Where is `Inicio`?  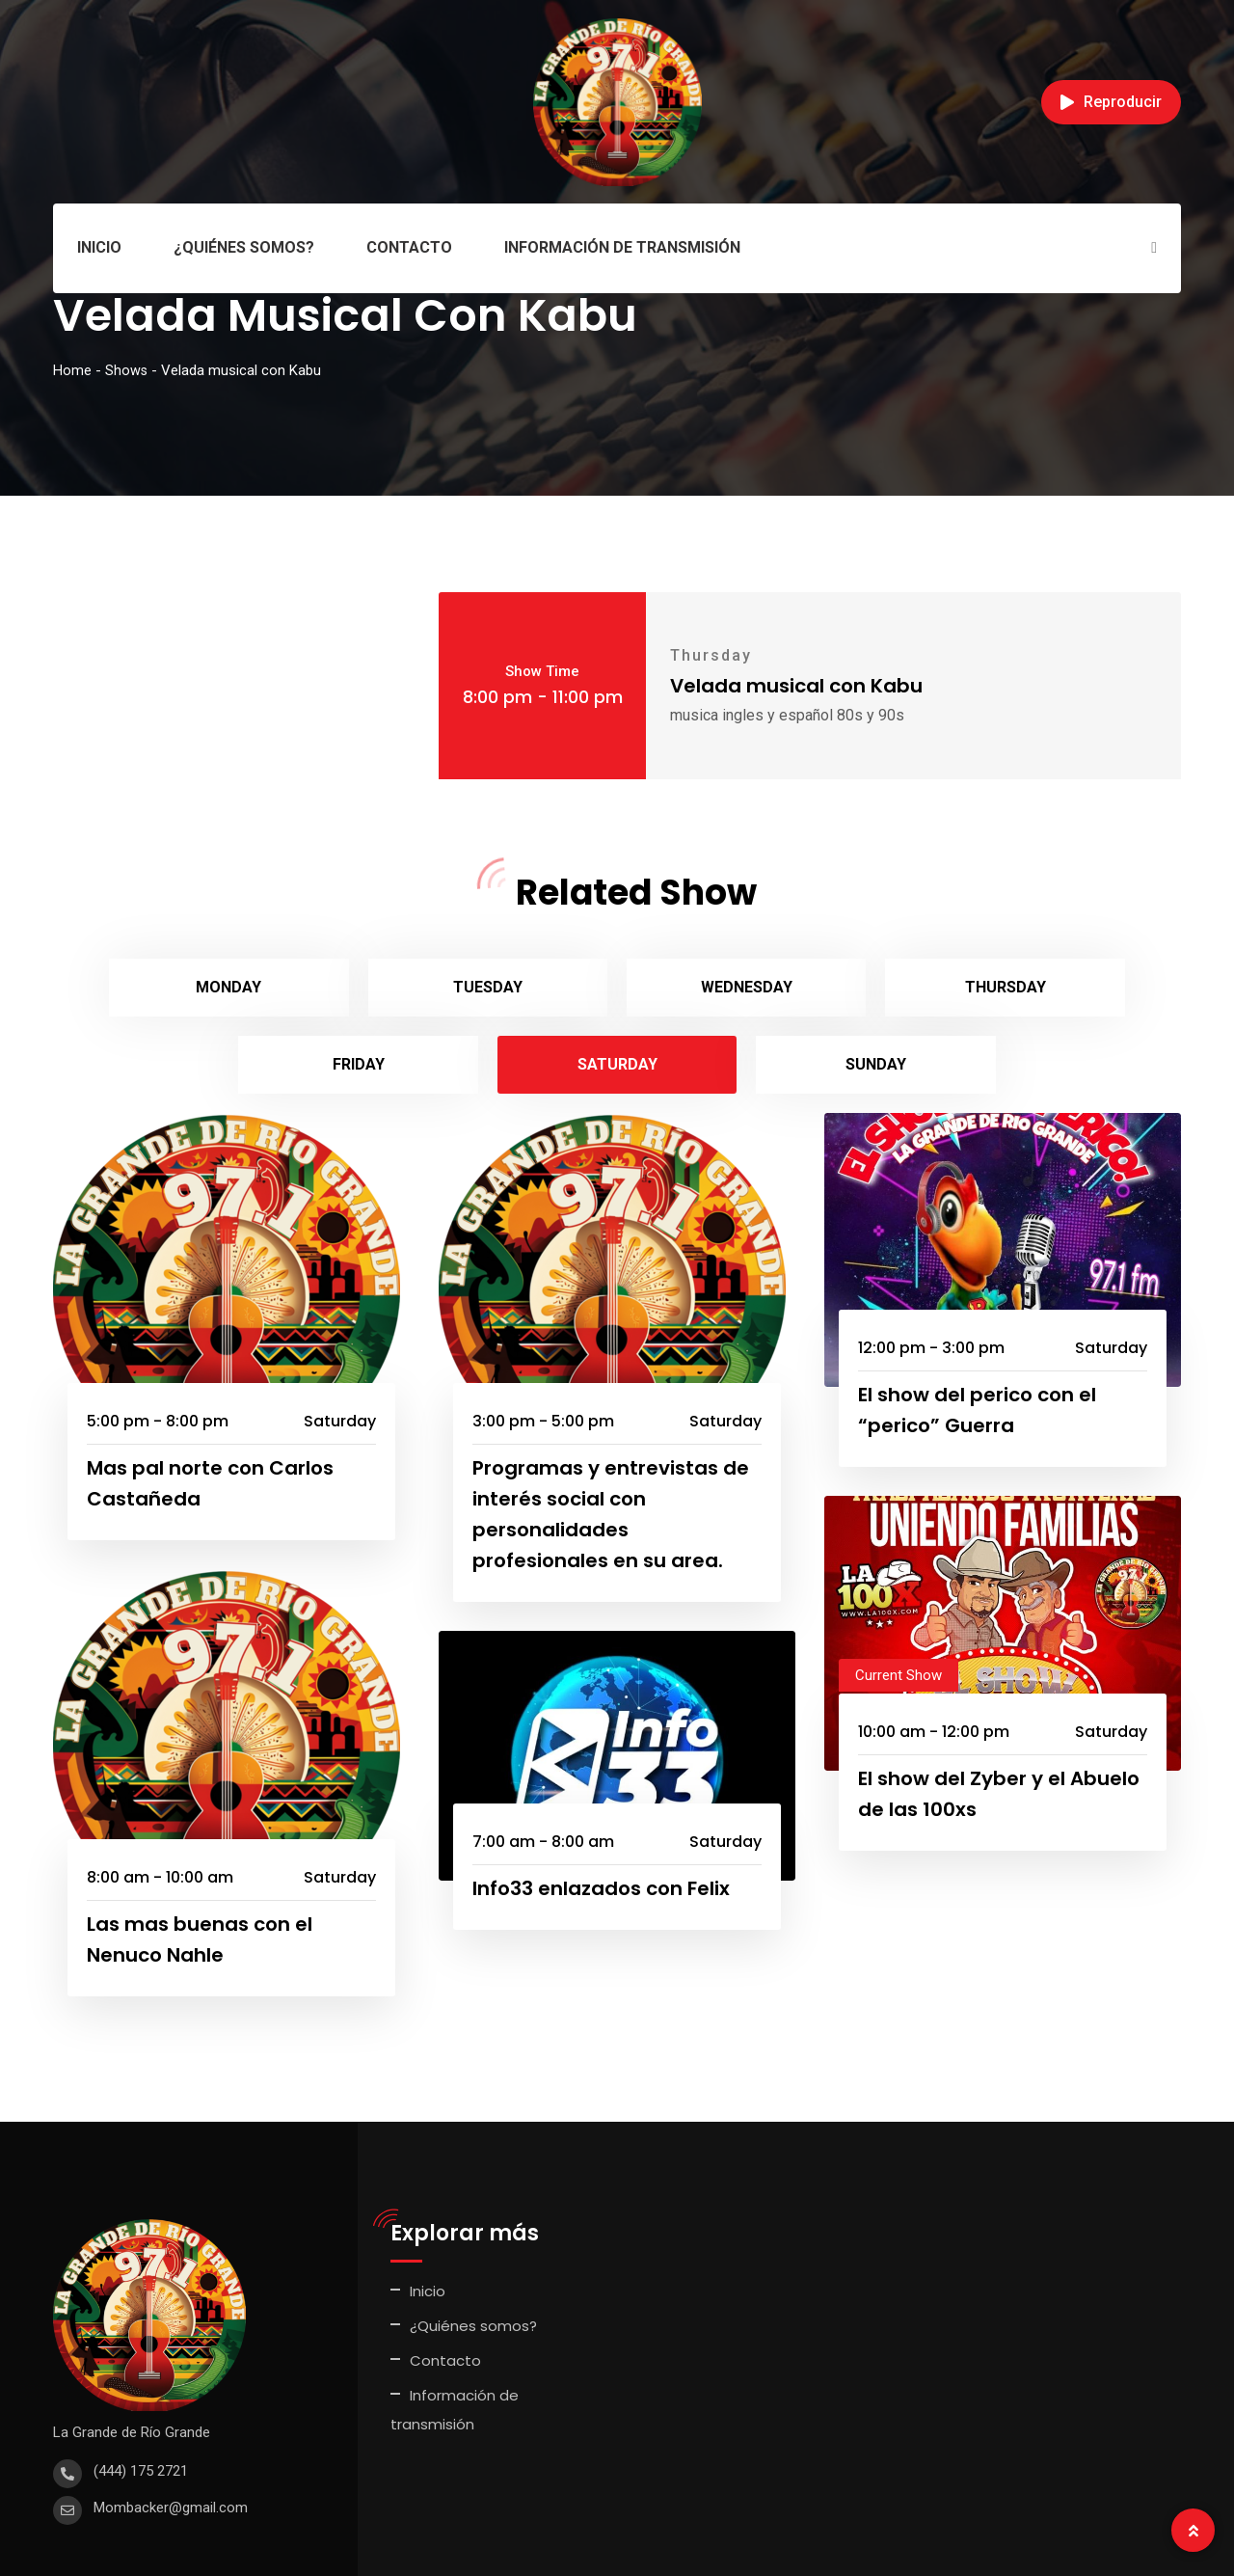 Inicio is located at coordinates (99, 247).